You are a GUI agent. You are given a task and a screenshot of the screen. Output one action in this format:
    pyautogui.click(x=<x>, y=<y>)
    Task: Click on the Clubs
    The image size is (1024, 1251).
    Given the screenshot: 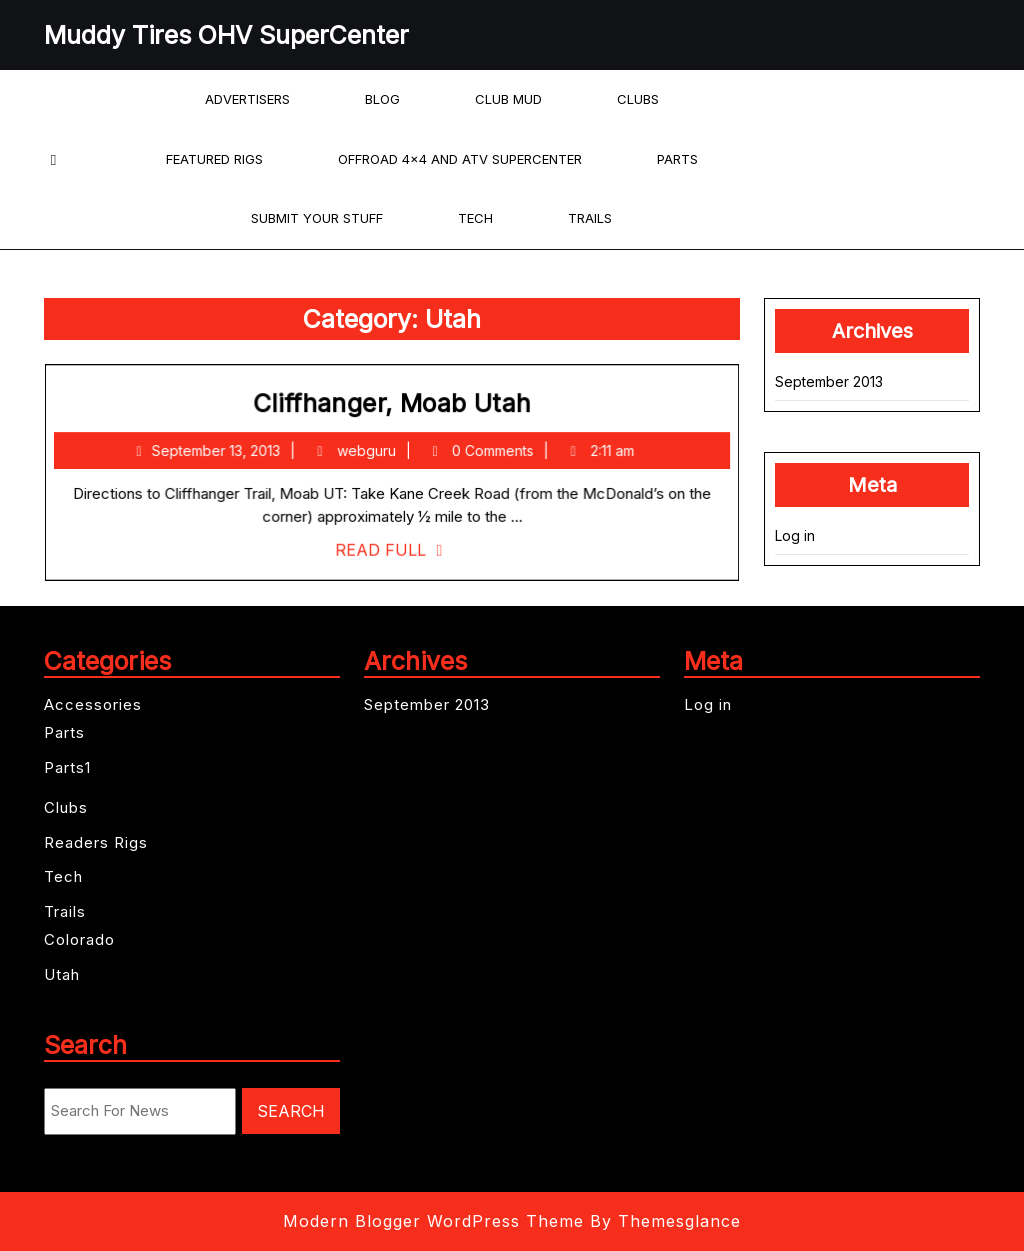 What is the action you would take?
    pyautogui.click(x=638, y=99)
    